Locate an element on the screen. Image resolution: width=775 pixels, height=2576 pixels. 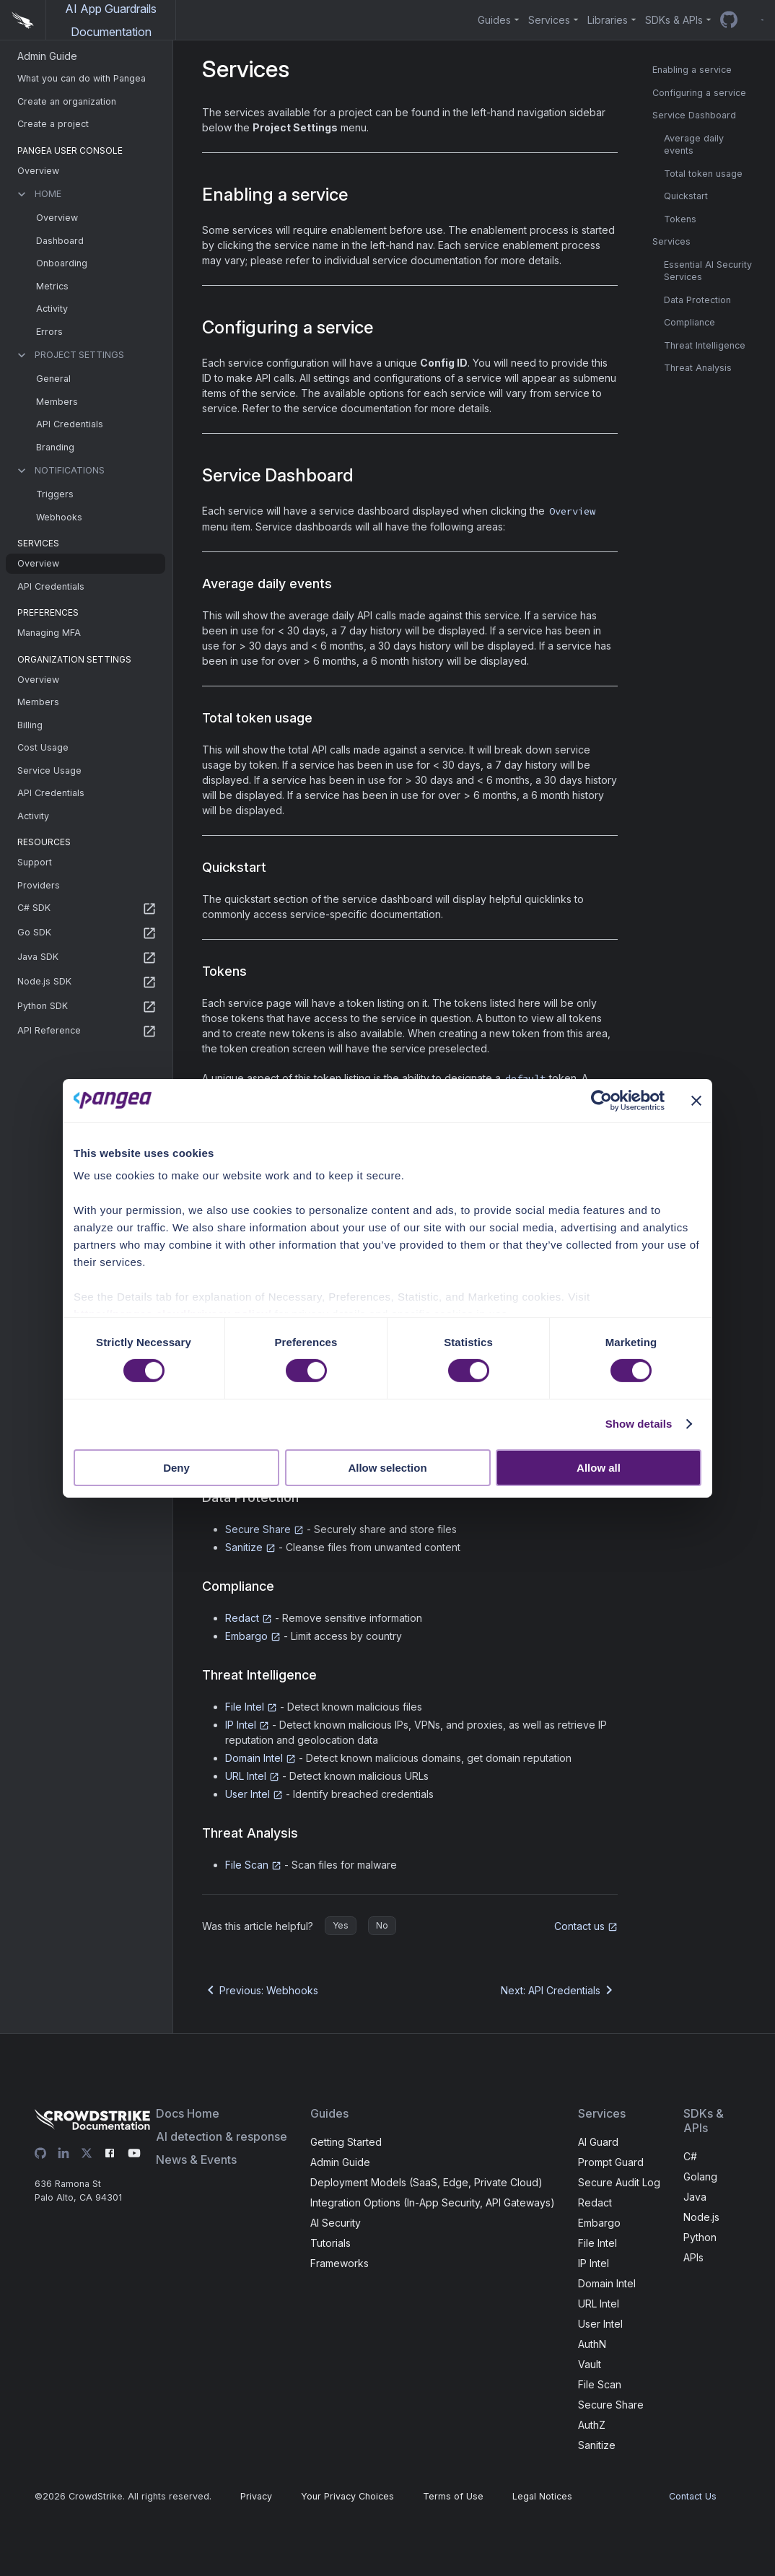
Allow all is located at coordinates (599, 1468).